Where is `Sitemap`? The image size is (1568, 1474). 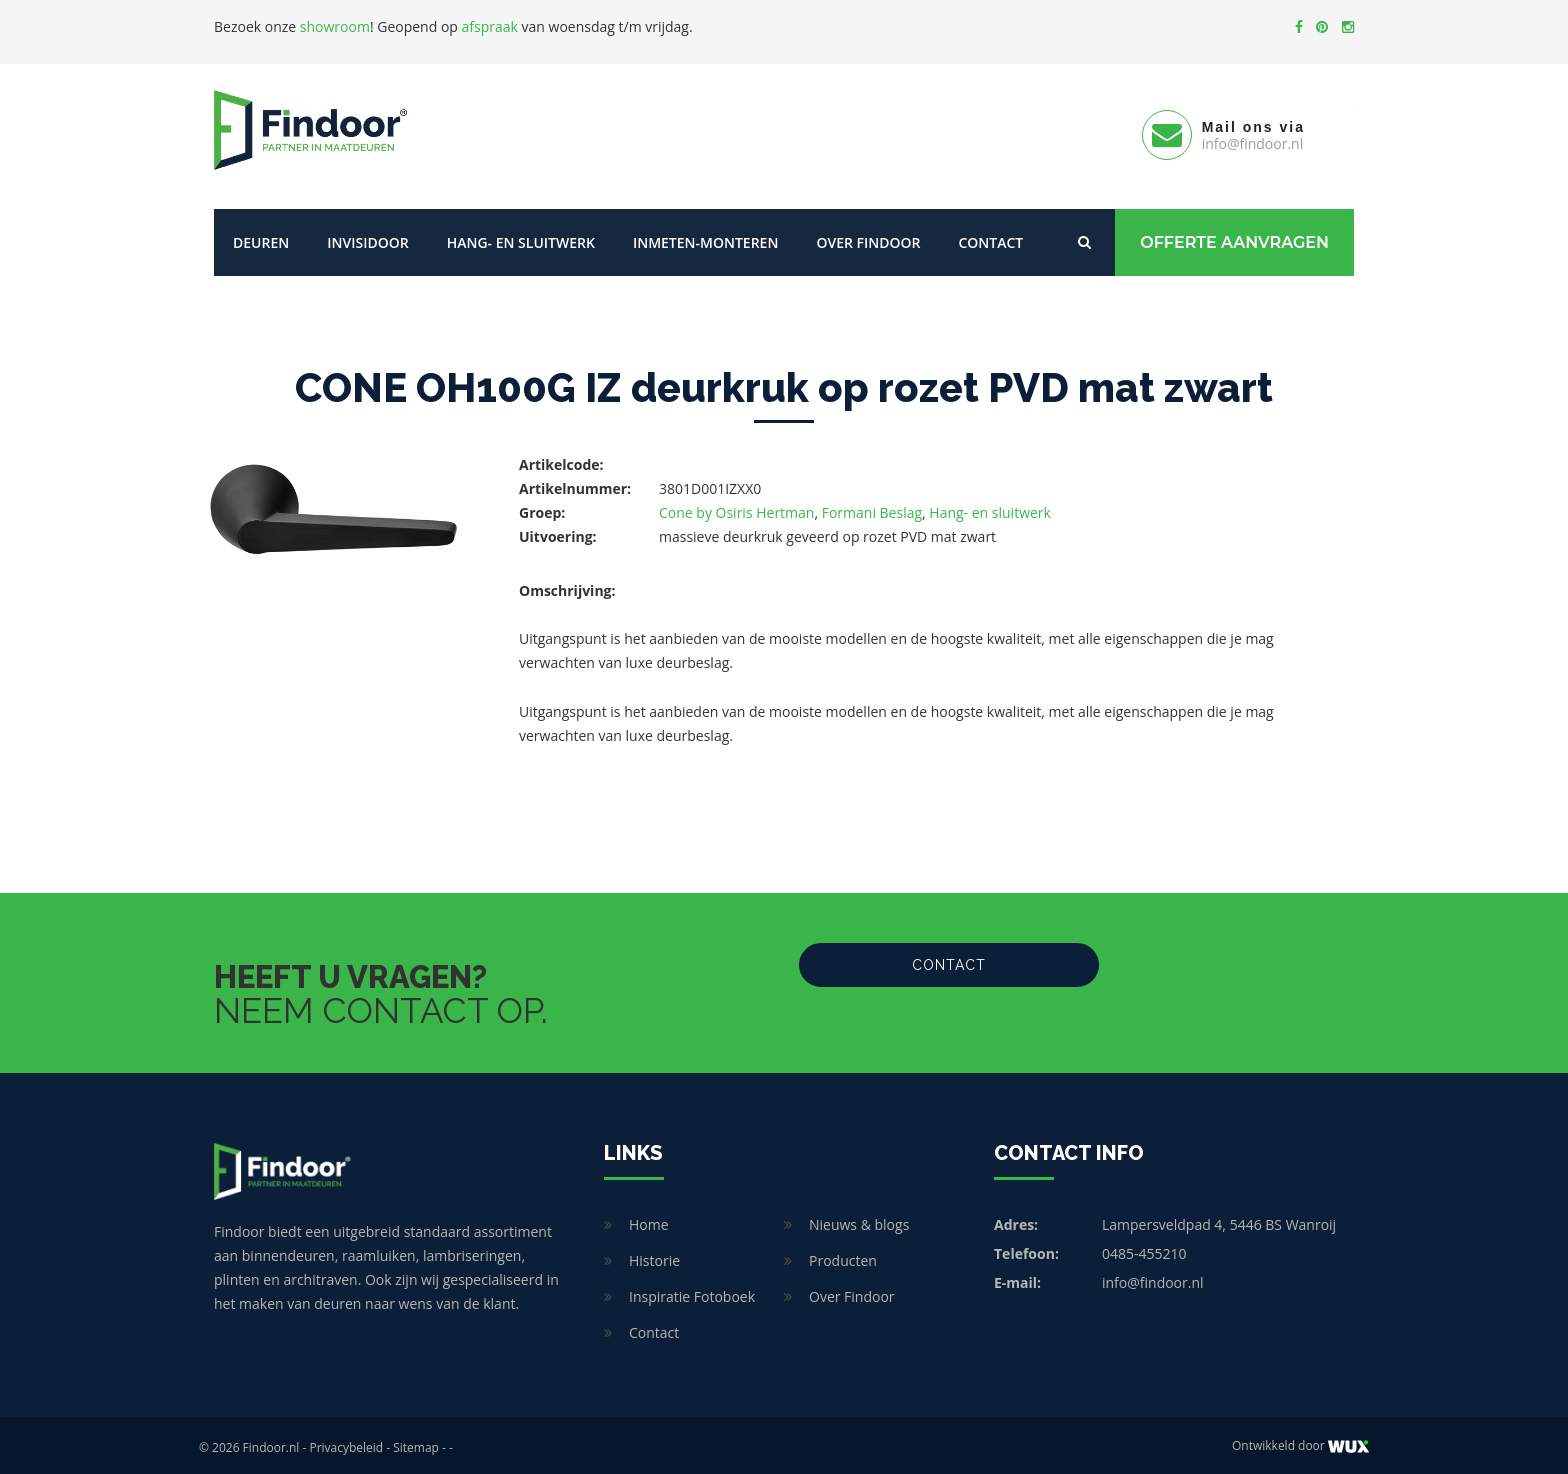
Sitemap is located at coordinates (416, 1442).